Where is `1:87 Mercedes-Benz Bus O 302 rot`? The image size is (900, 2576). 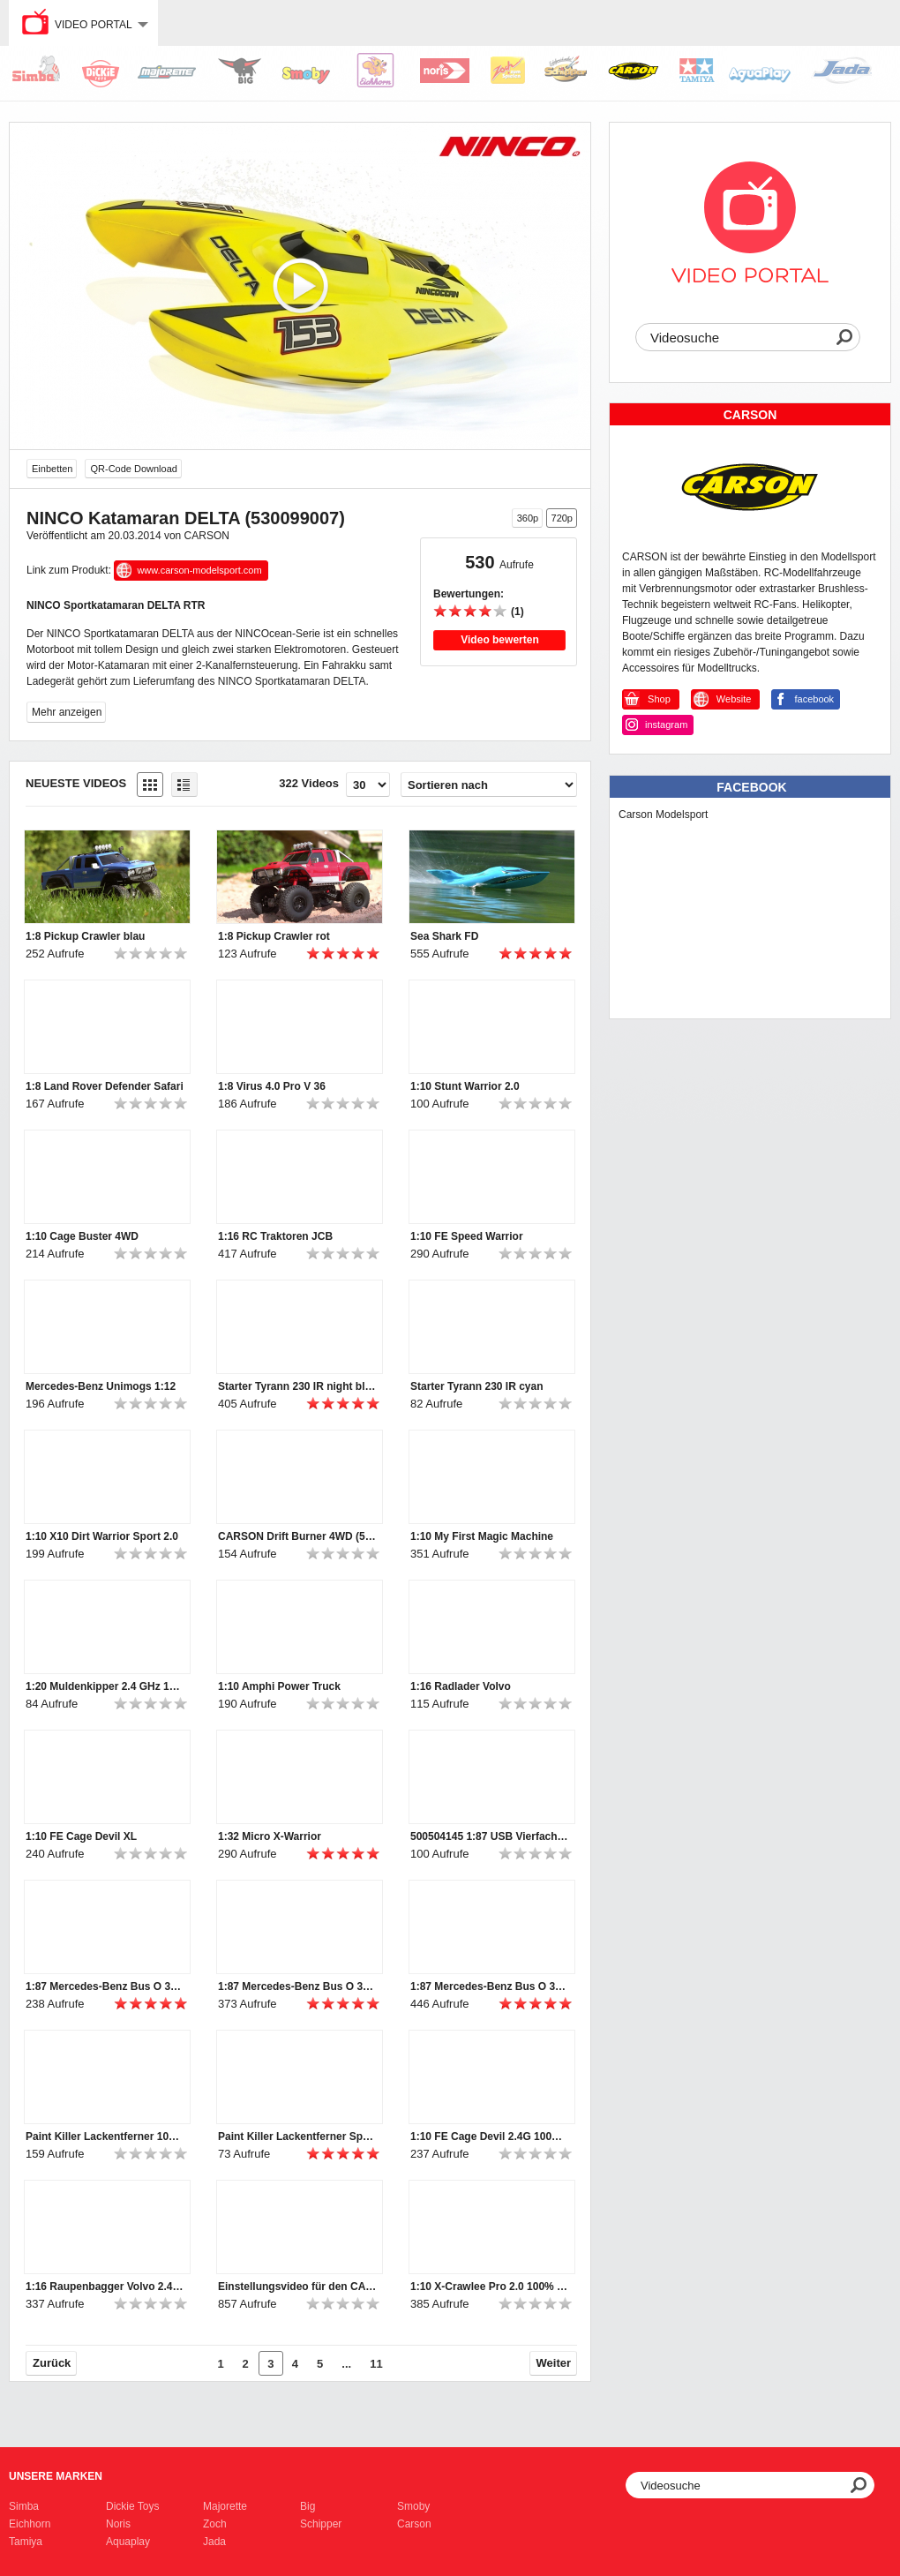
1:87 Mercedes-Benz Bus O 302 rot is located at coordinates (105, 1986).